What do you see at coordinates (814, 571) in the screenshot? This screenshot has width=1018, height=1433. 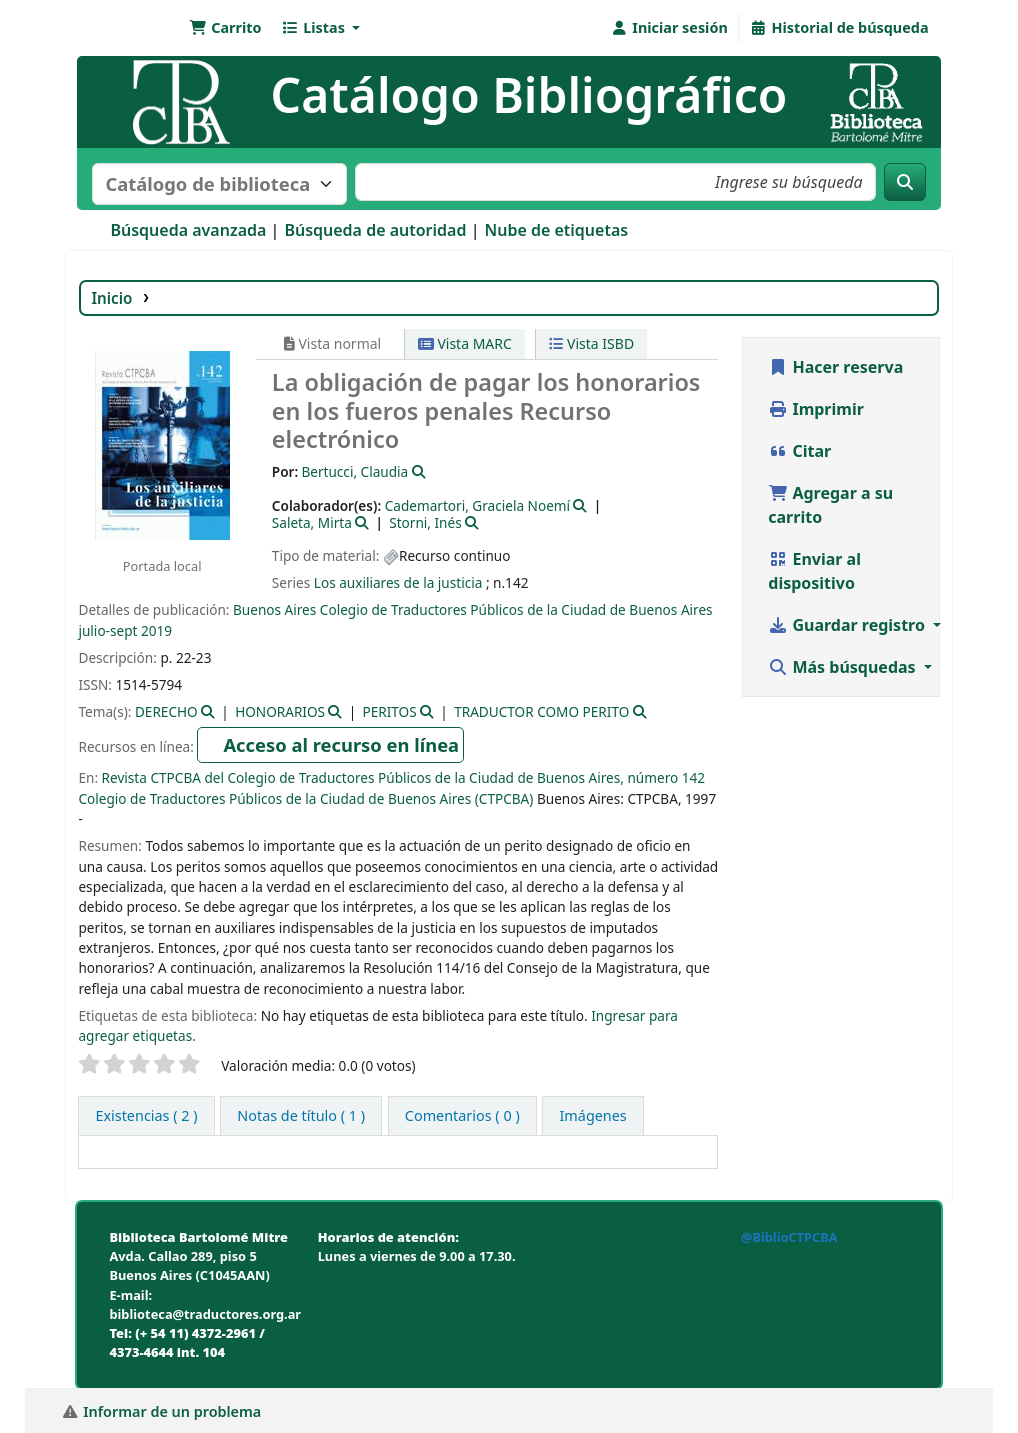 I see `Enviar al dispositivo` at bounding box center [814, 571].